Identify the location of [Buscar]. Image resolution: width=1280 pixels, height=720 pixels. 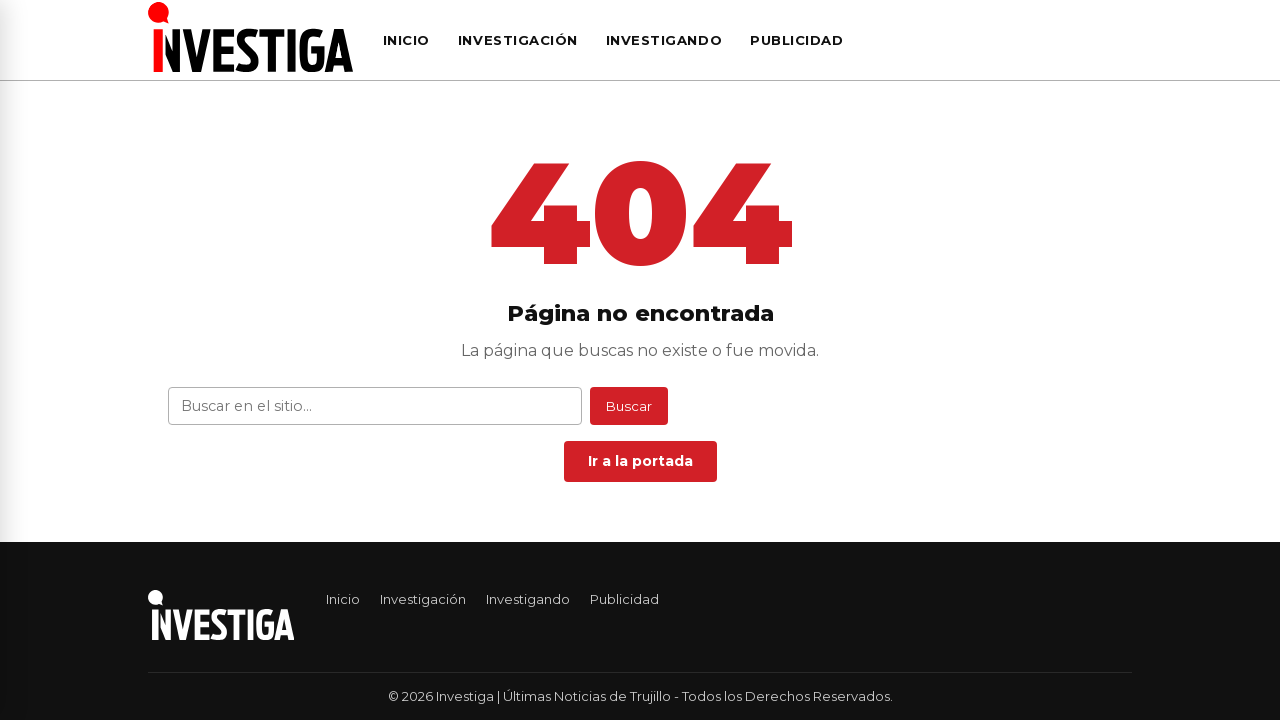
(1126, 40).